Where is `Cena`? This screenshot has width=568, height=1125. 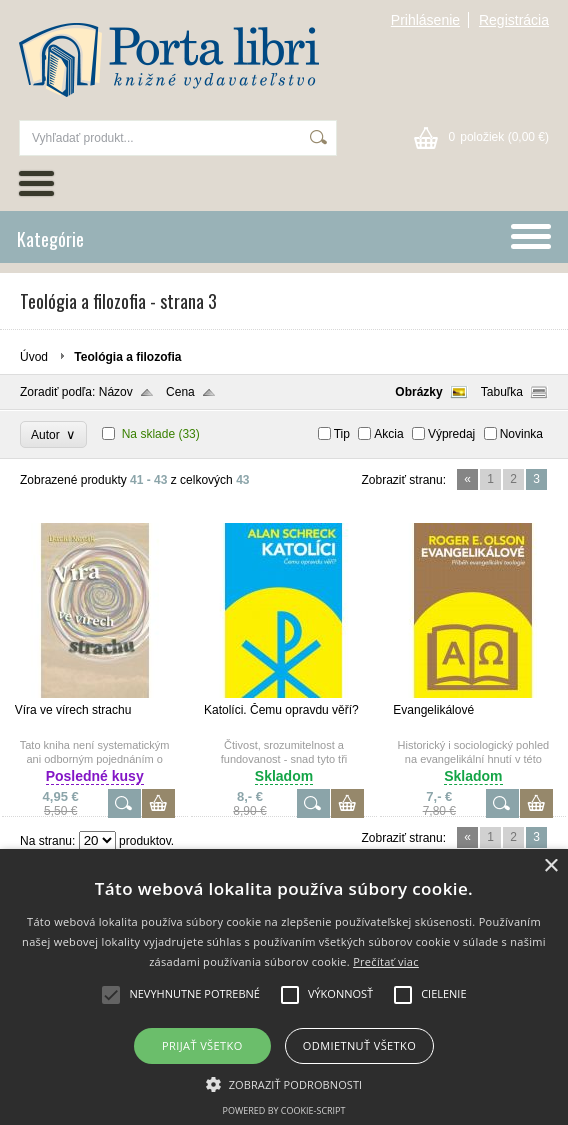
Cena is located at coordinates (180, 392).